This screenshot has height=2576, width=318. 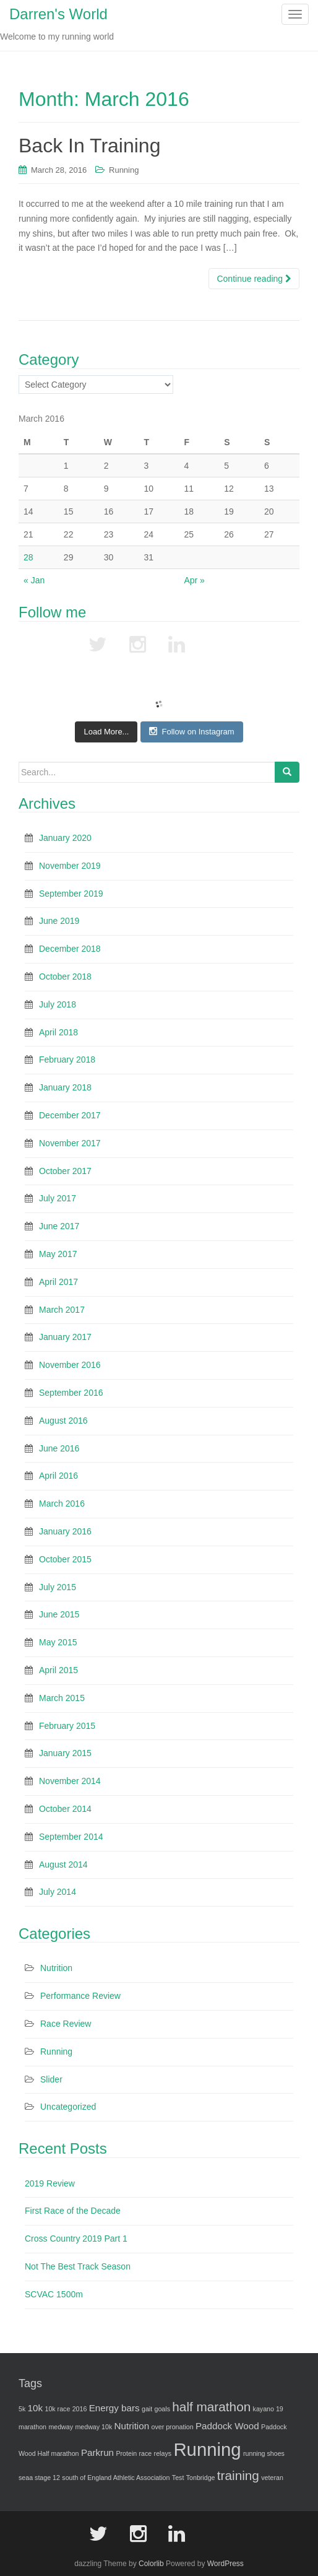 I want to click on 2016 [2016 (1 item)], so click(x=79, y=2409).